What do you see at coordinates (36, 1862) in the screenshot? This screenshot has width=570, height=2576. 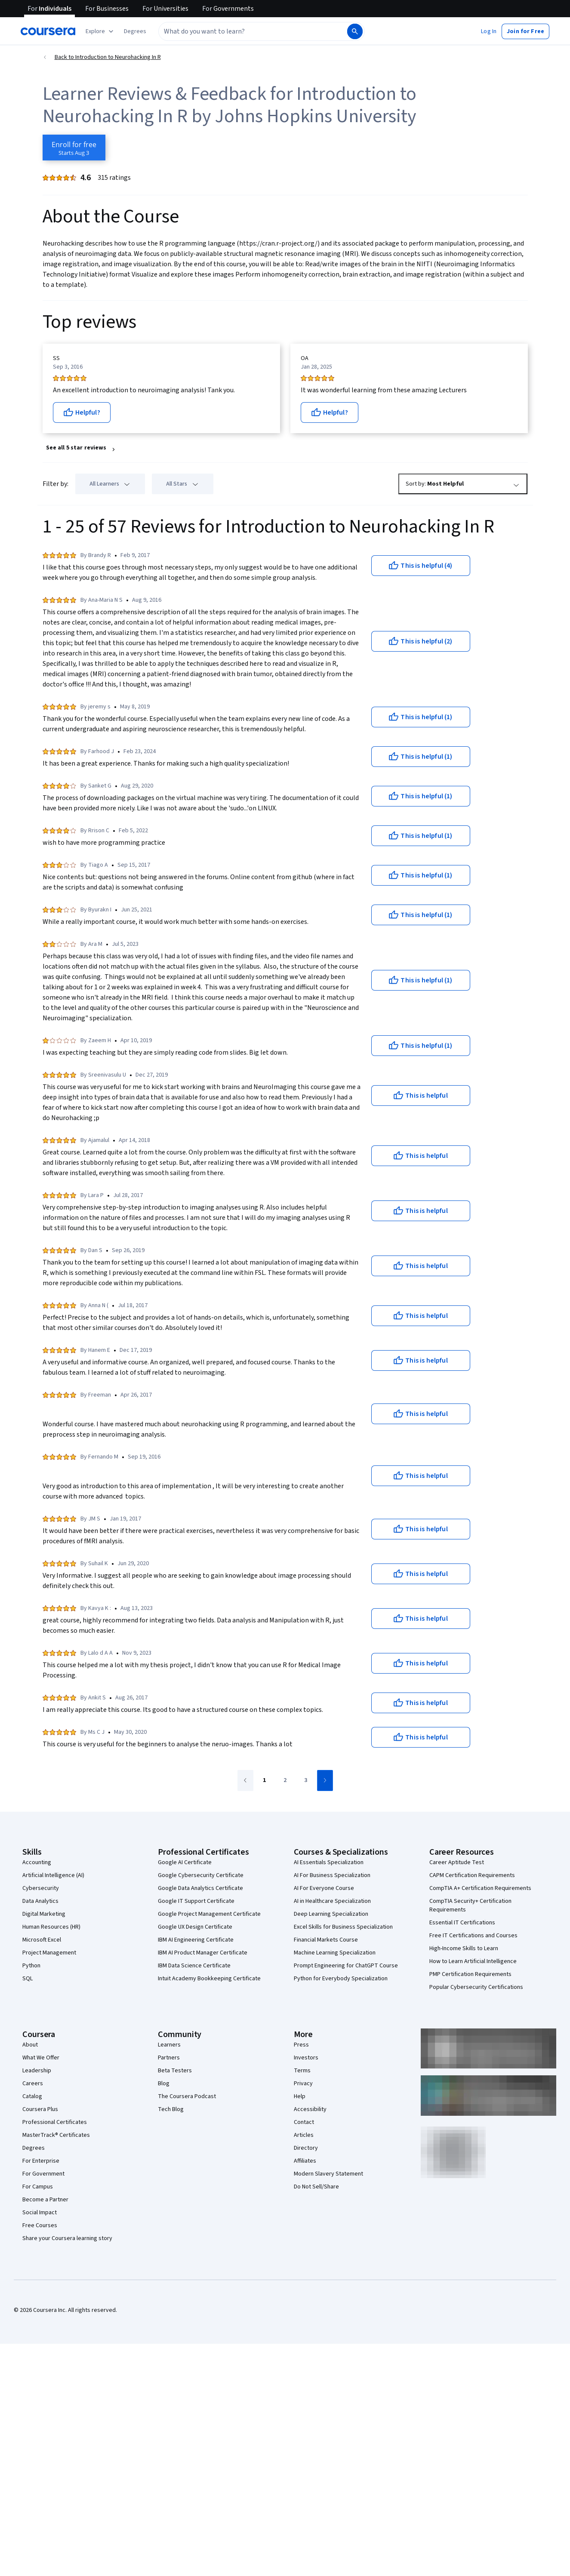 I see `Accounting` at bounding box center [36, 1862].